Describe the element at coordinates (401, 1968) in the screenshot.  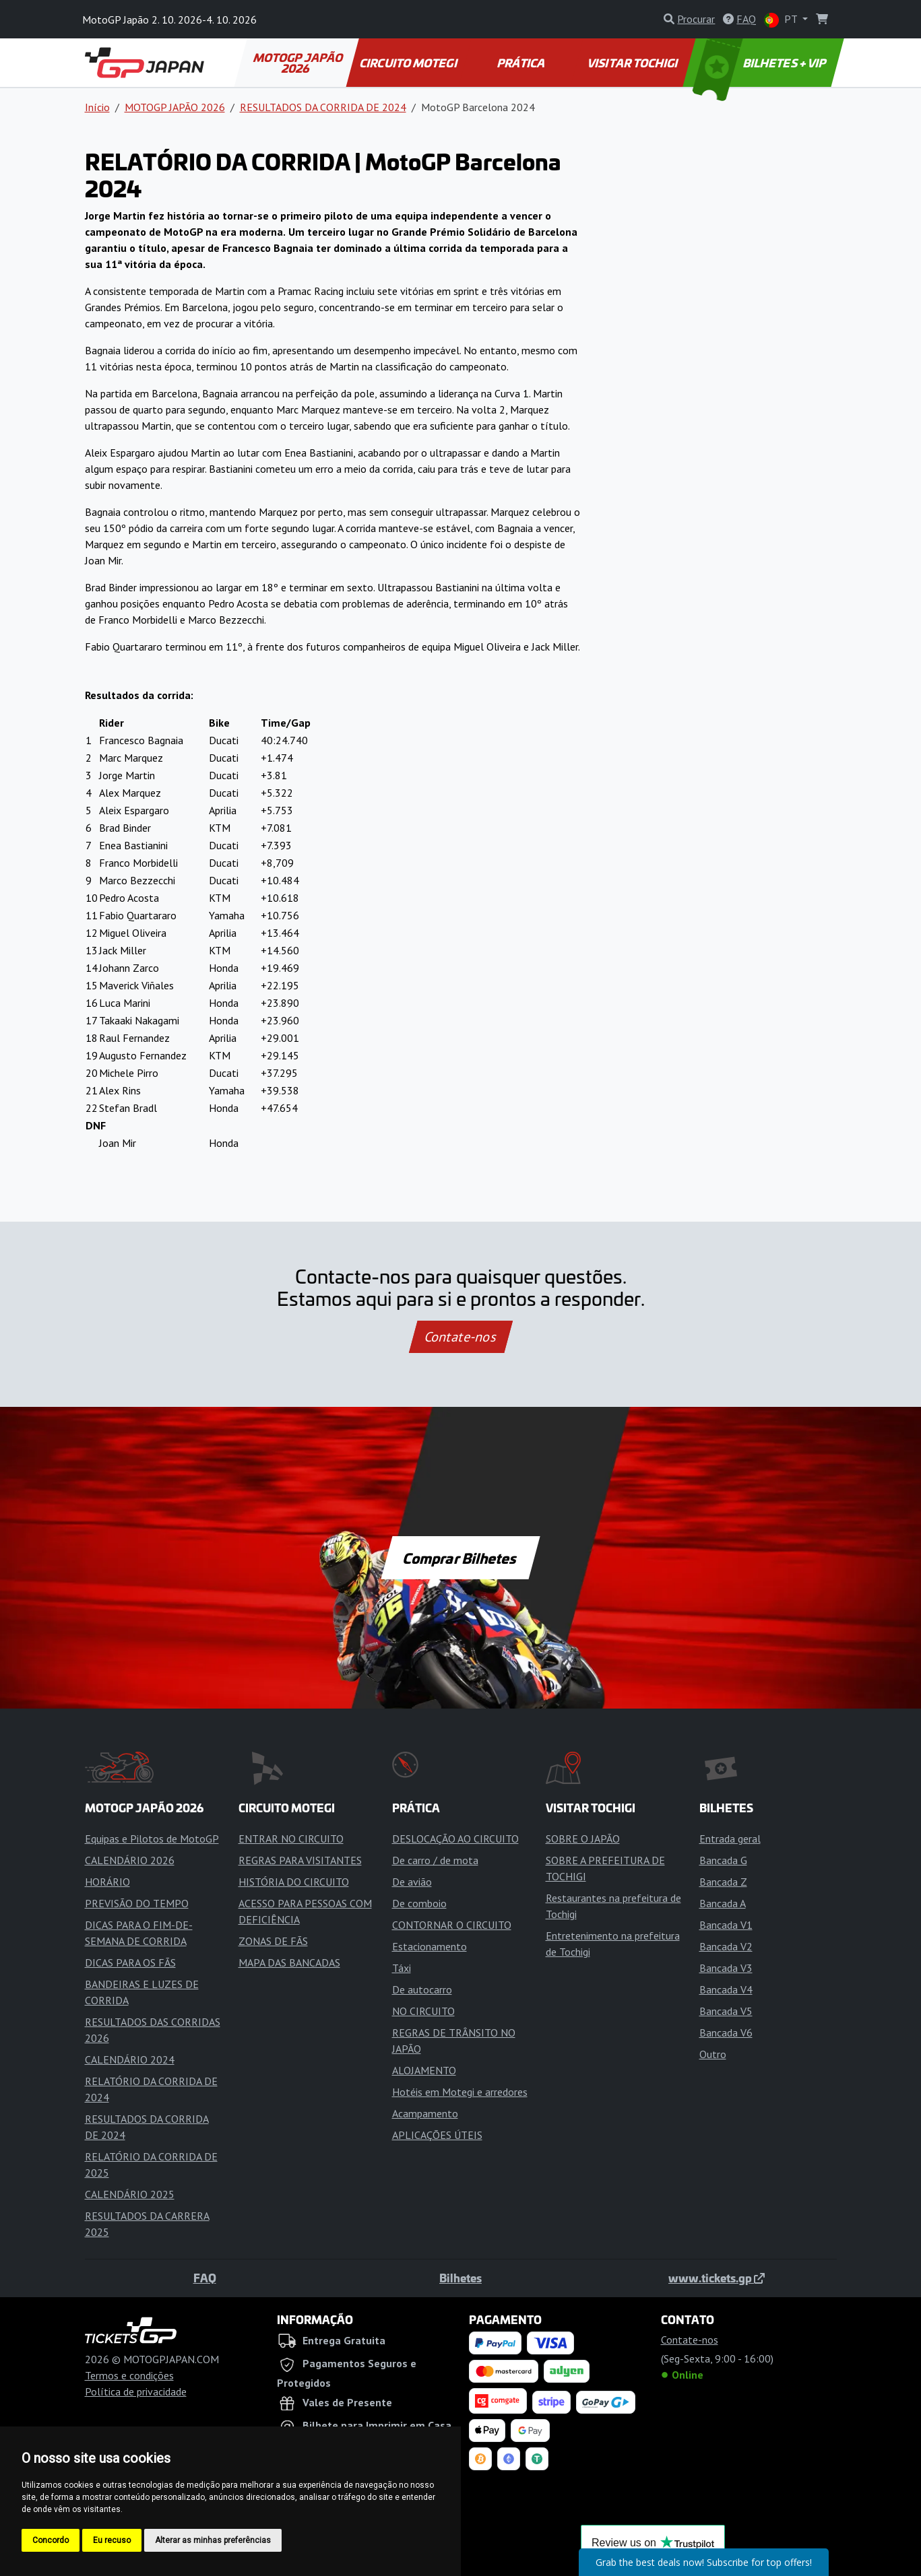
I see `Táxi` at that location.